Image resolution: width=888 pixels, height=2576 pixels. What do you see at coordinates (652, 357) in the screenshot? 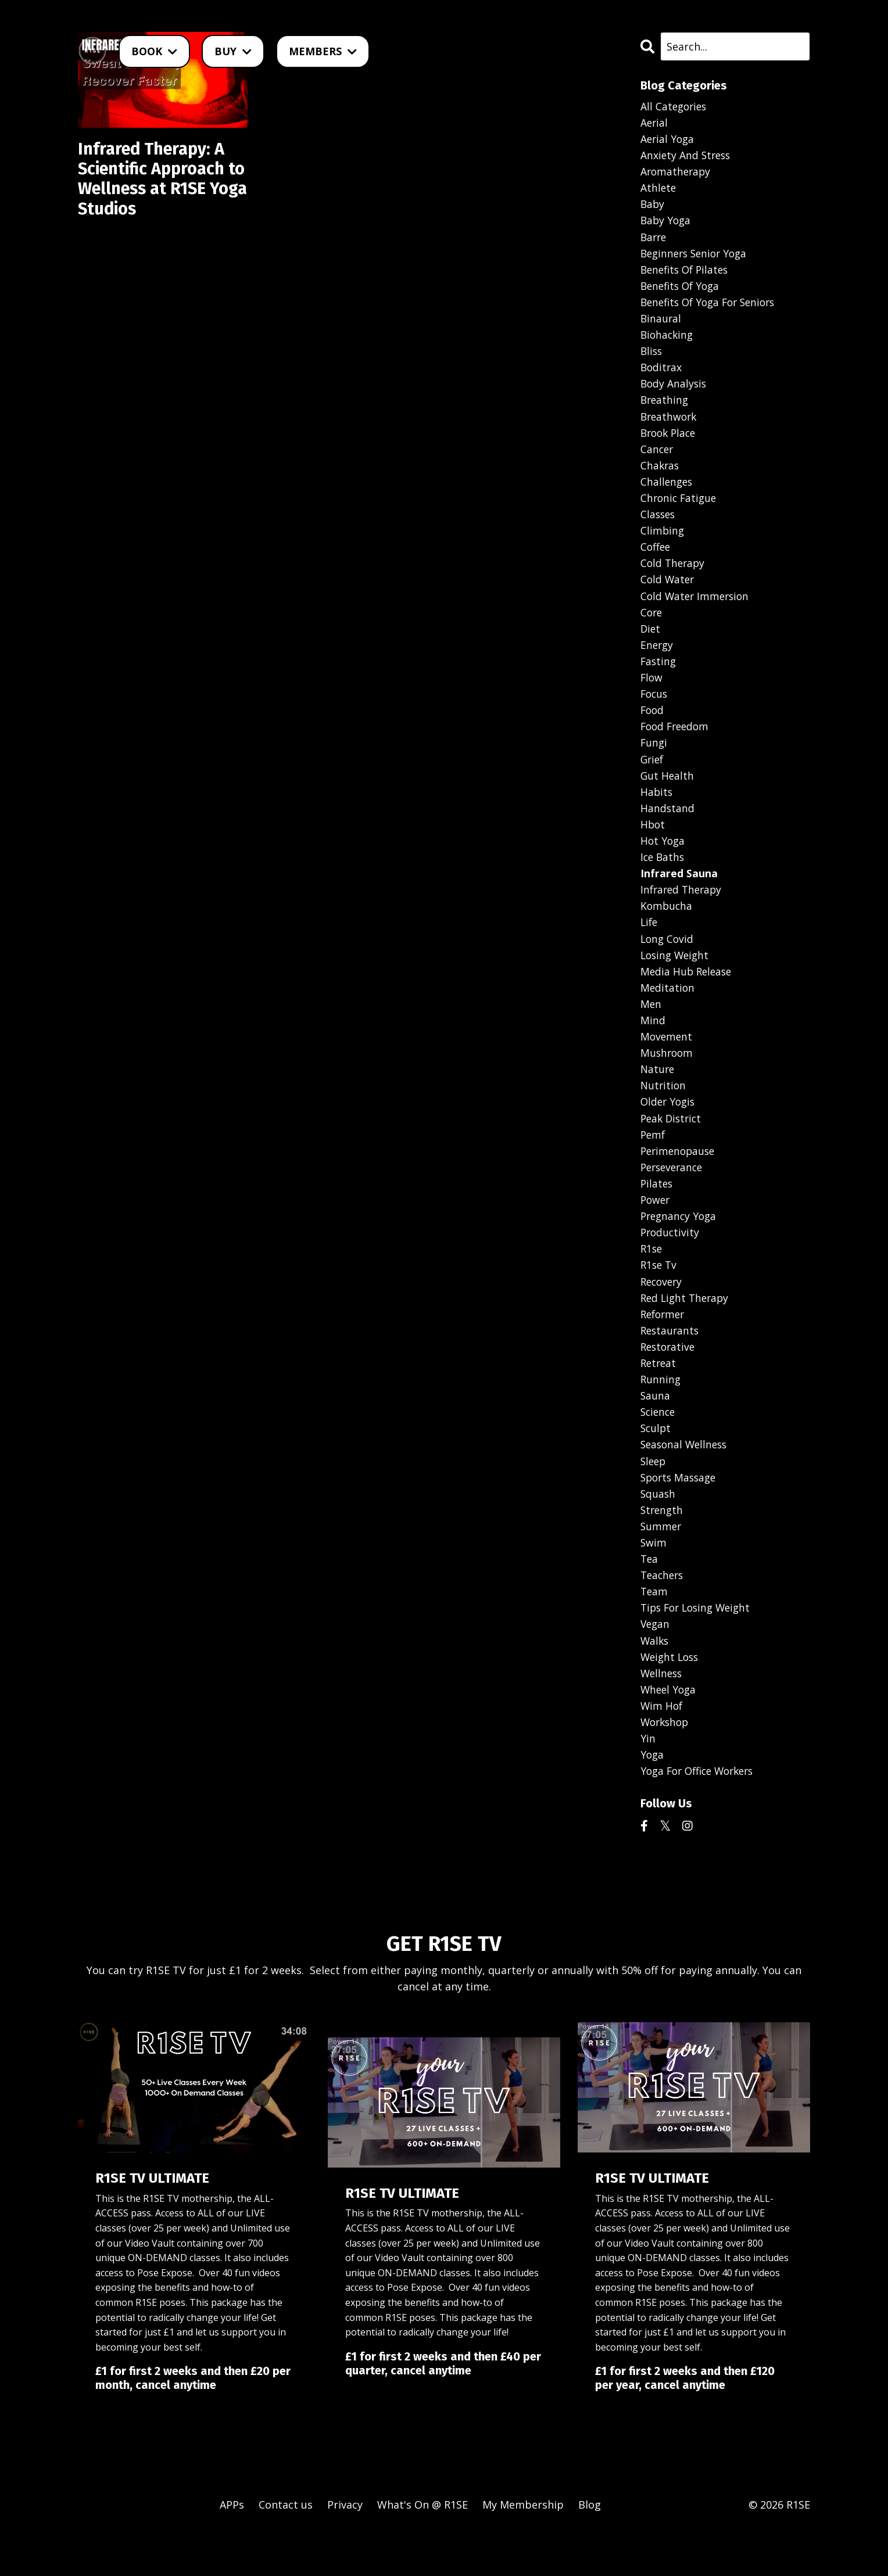
I see `bliss` at bounding box center [652, 357].